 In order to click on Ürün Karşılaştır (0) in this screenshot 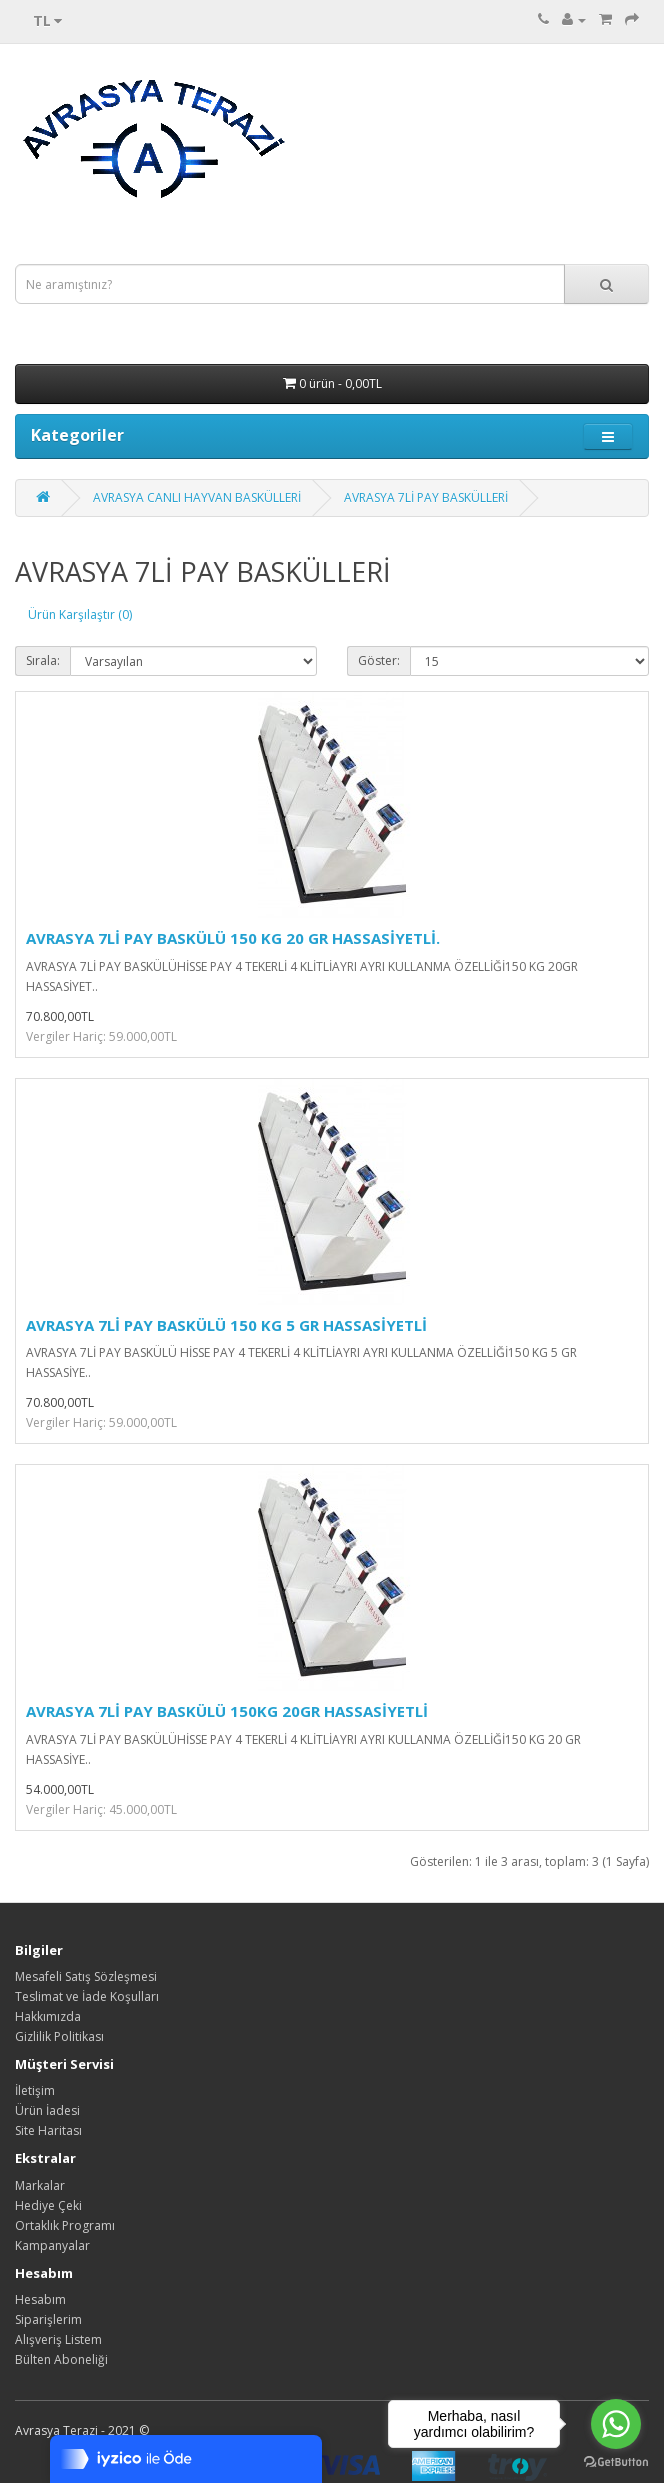, I will do `click(80, 614)`.